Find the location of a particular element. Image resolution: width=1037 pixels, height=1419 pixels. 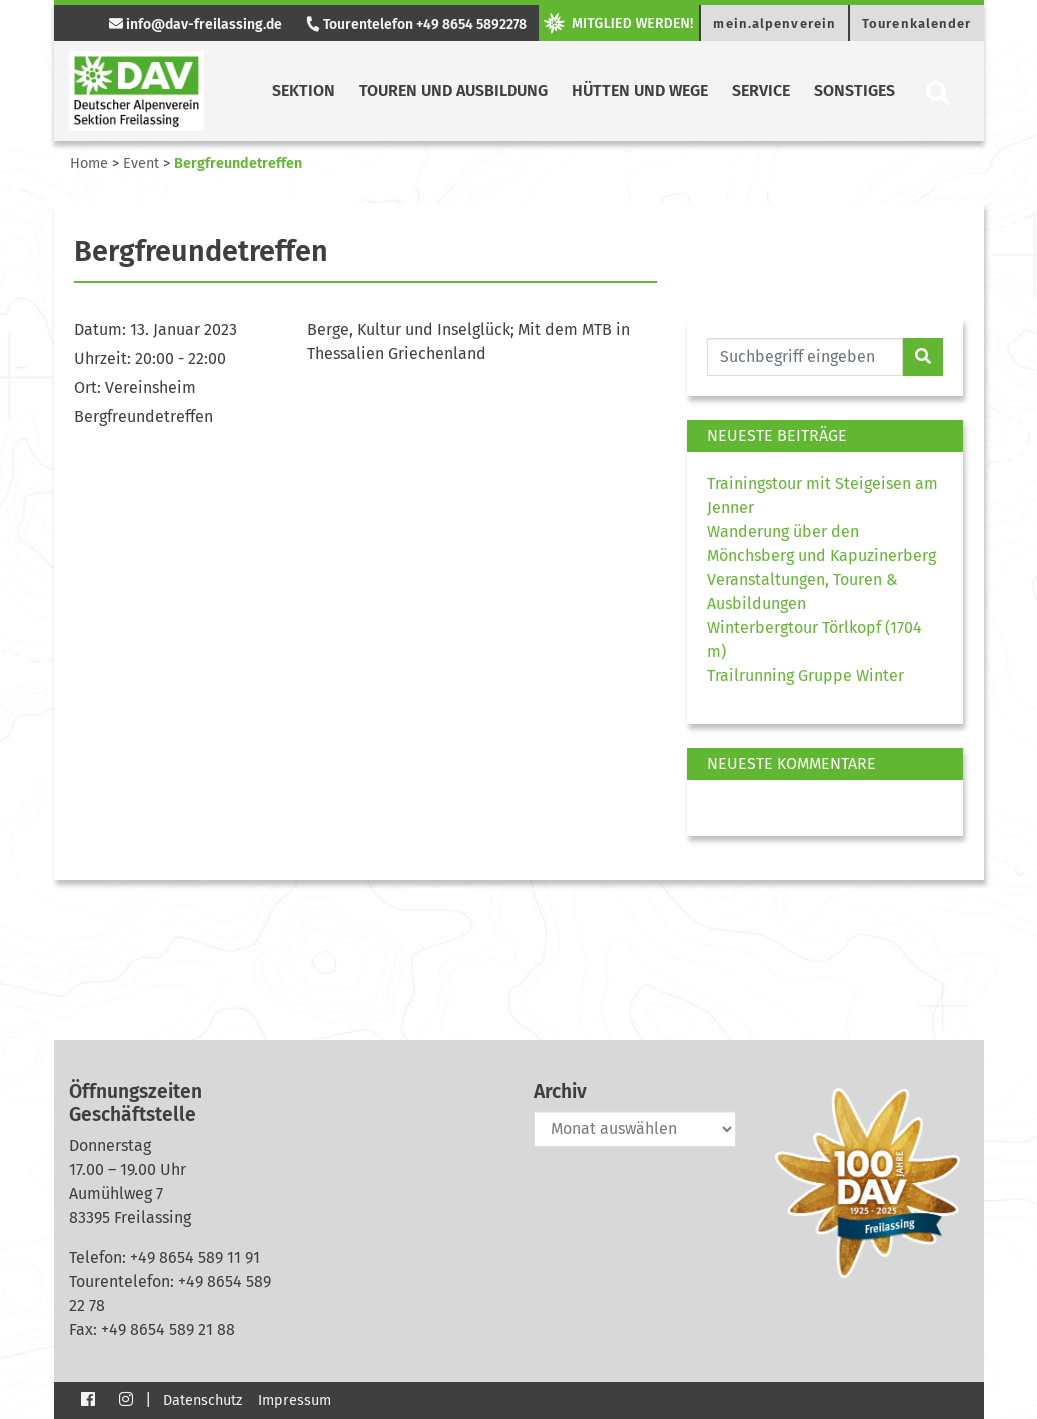

mein.alpenverein is located at coordinates (774, 23).